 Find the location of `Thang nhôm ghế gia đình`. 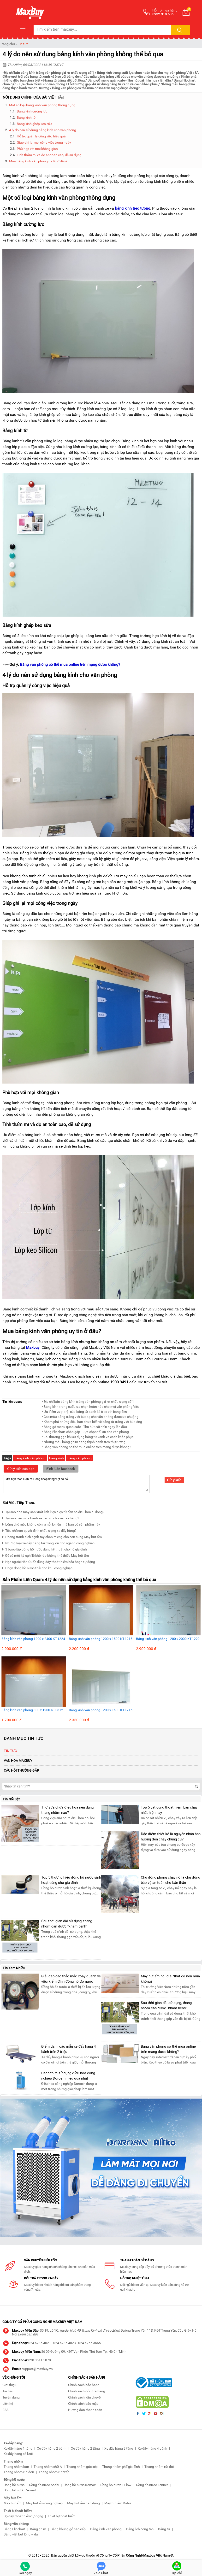

Thang nhôm ghế gia đình is located at coordinates (121, 2467).